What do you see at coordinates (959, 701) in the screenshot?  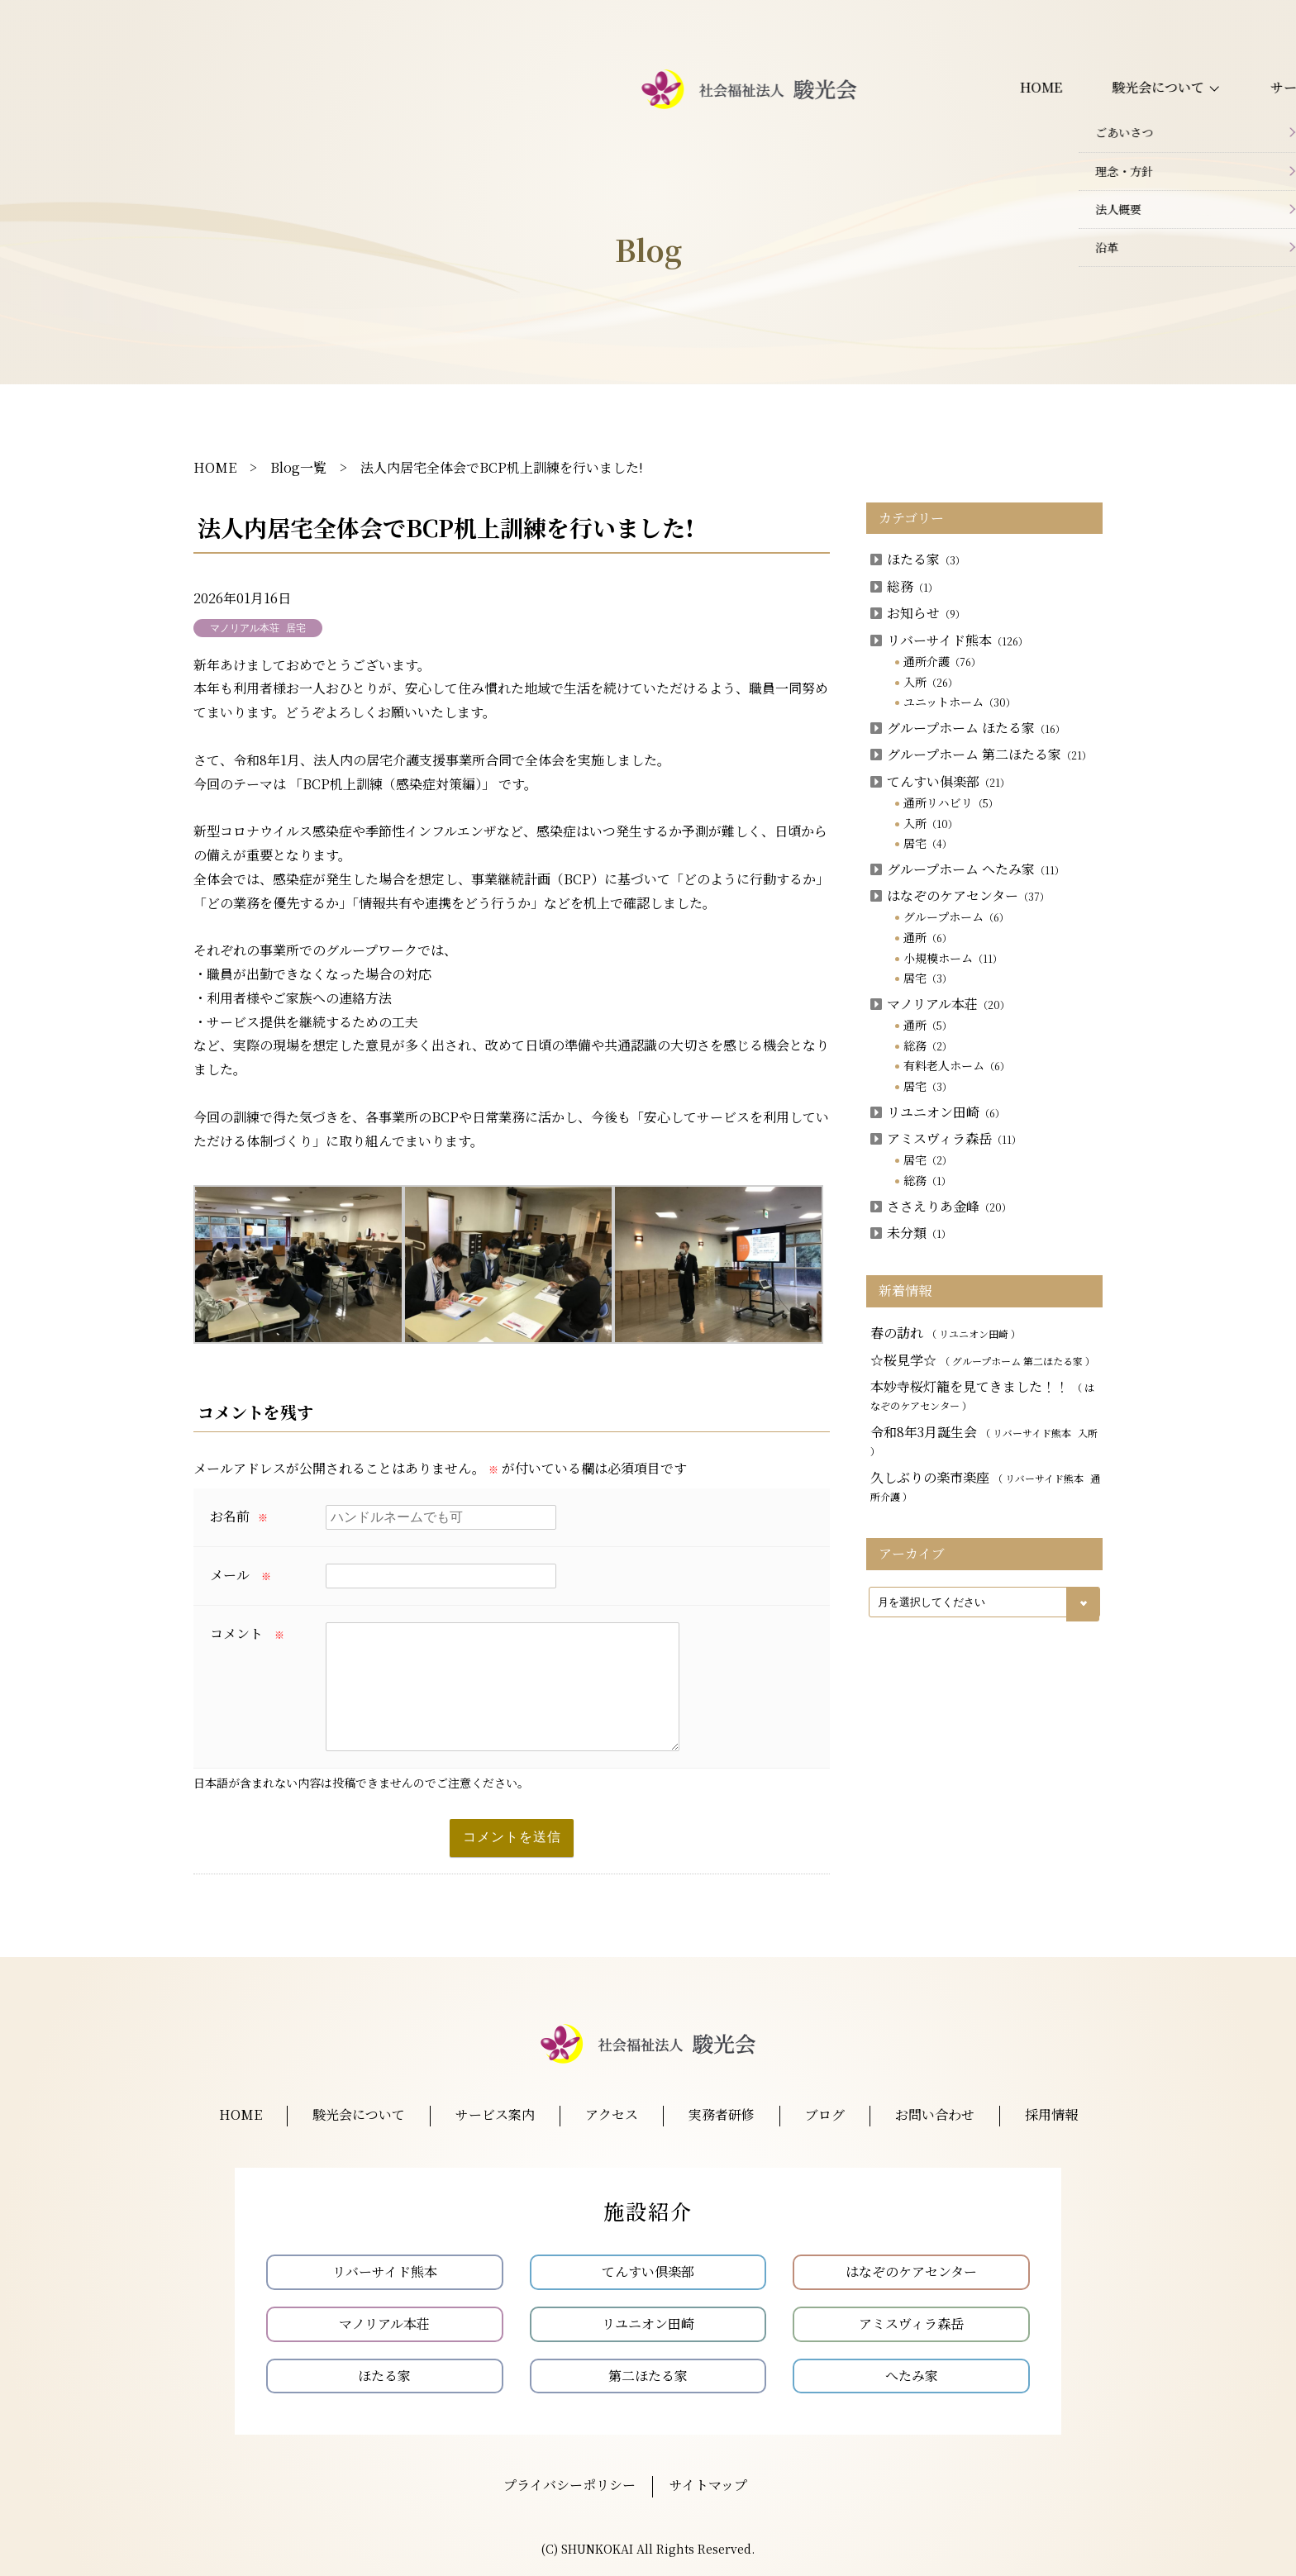 I see `ユニットホーム` at bounding box center [959, 701].